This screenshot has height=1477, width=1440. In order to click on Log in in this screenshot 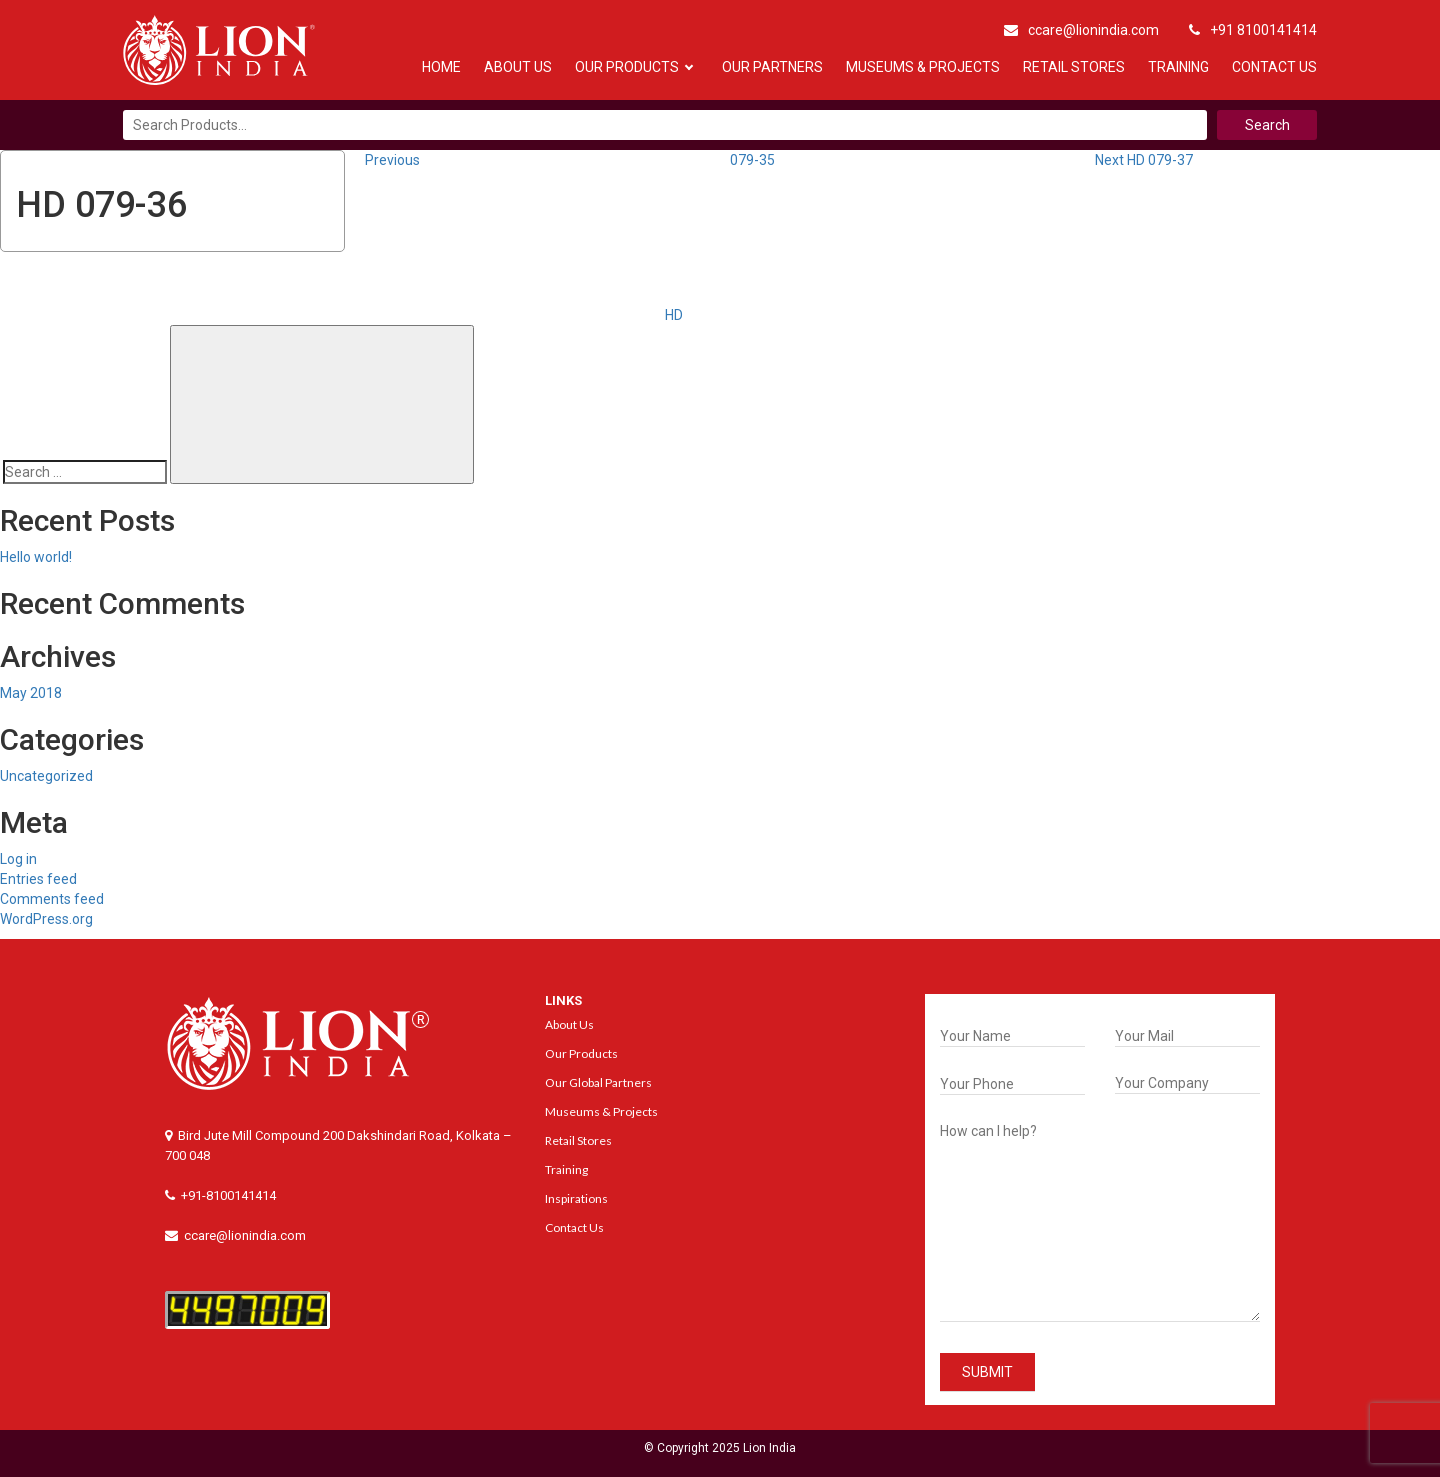, I will do `click(18, 859)`.